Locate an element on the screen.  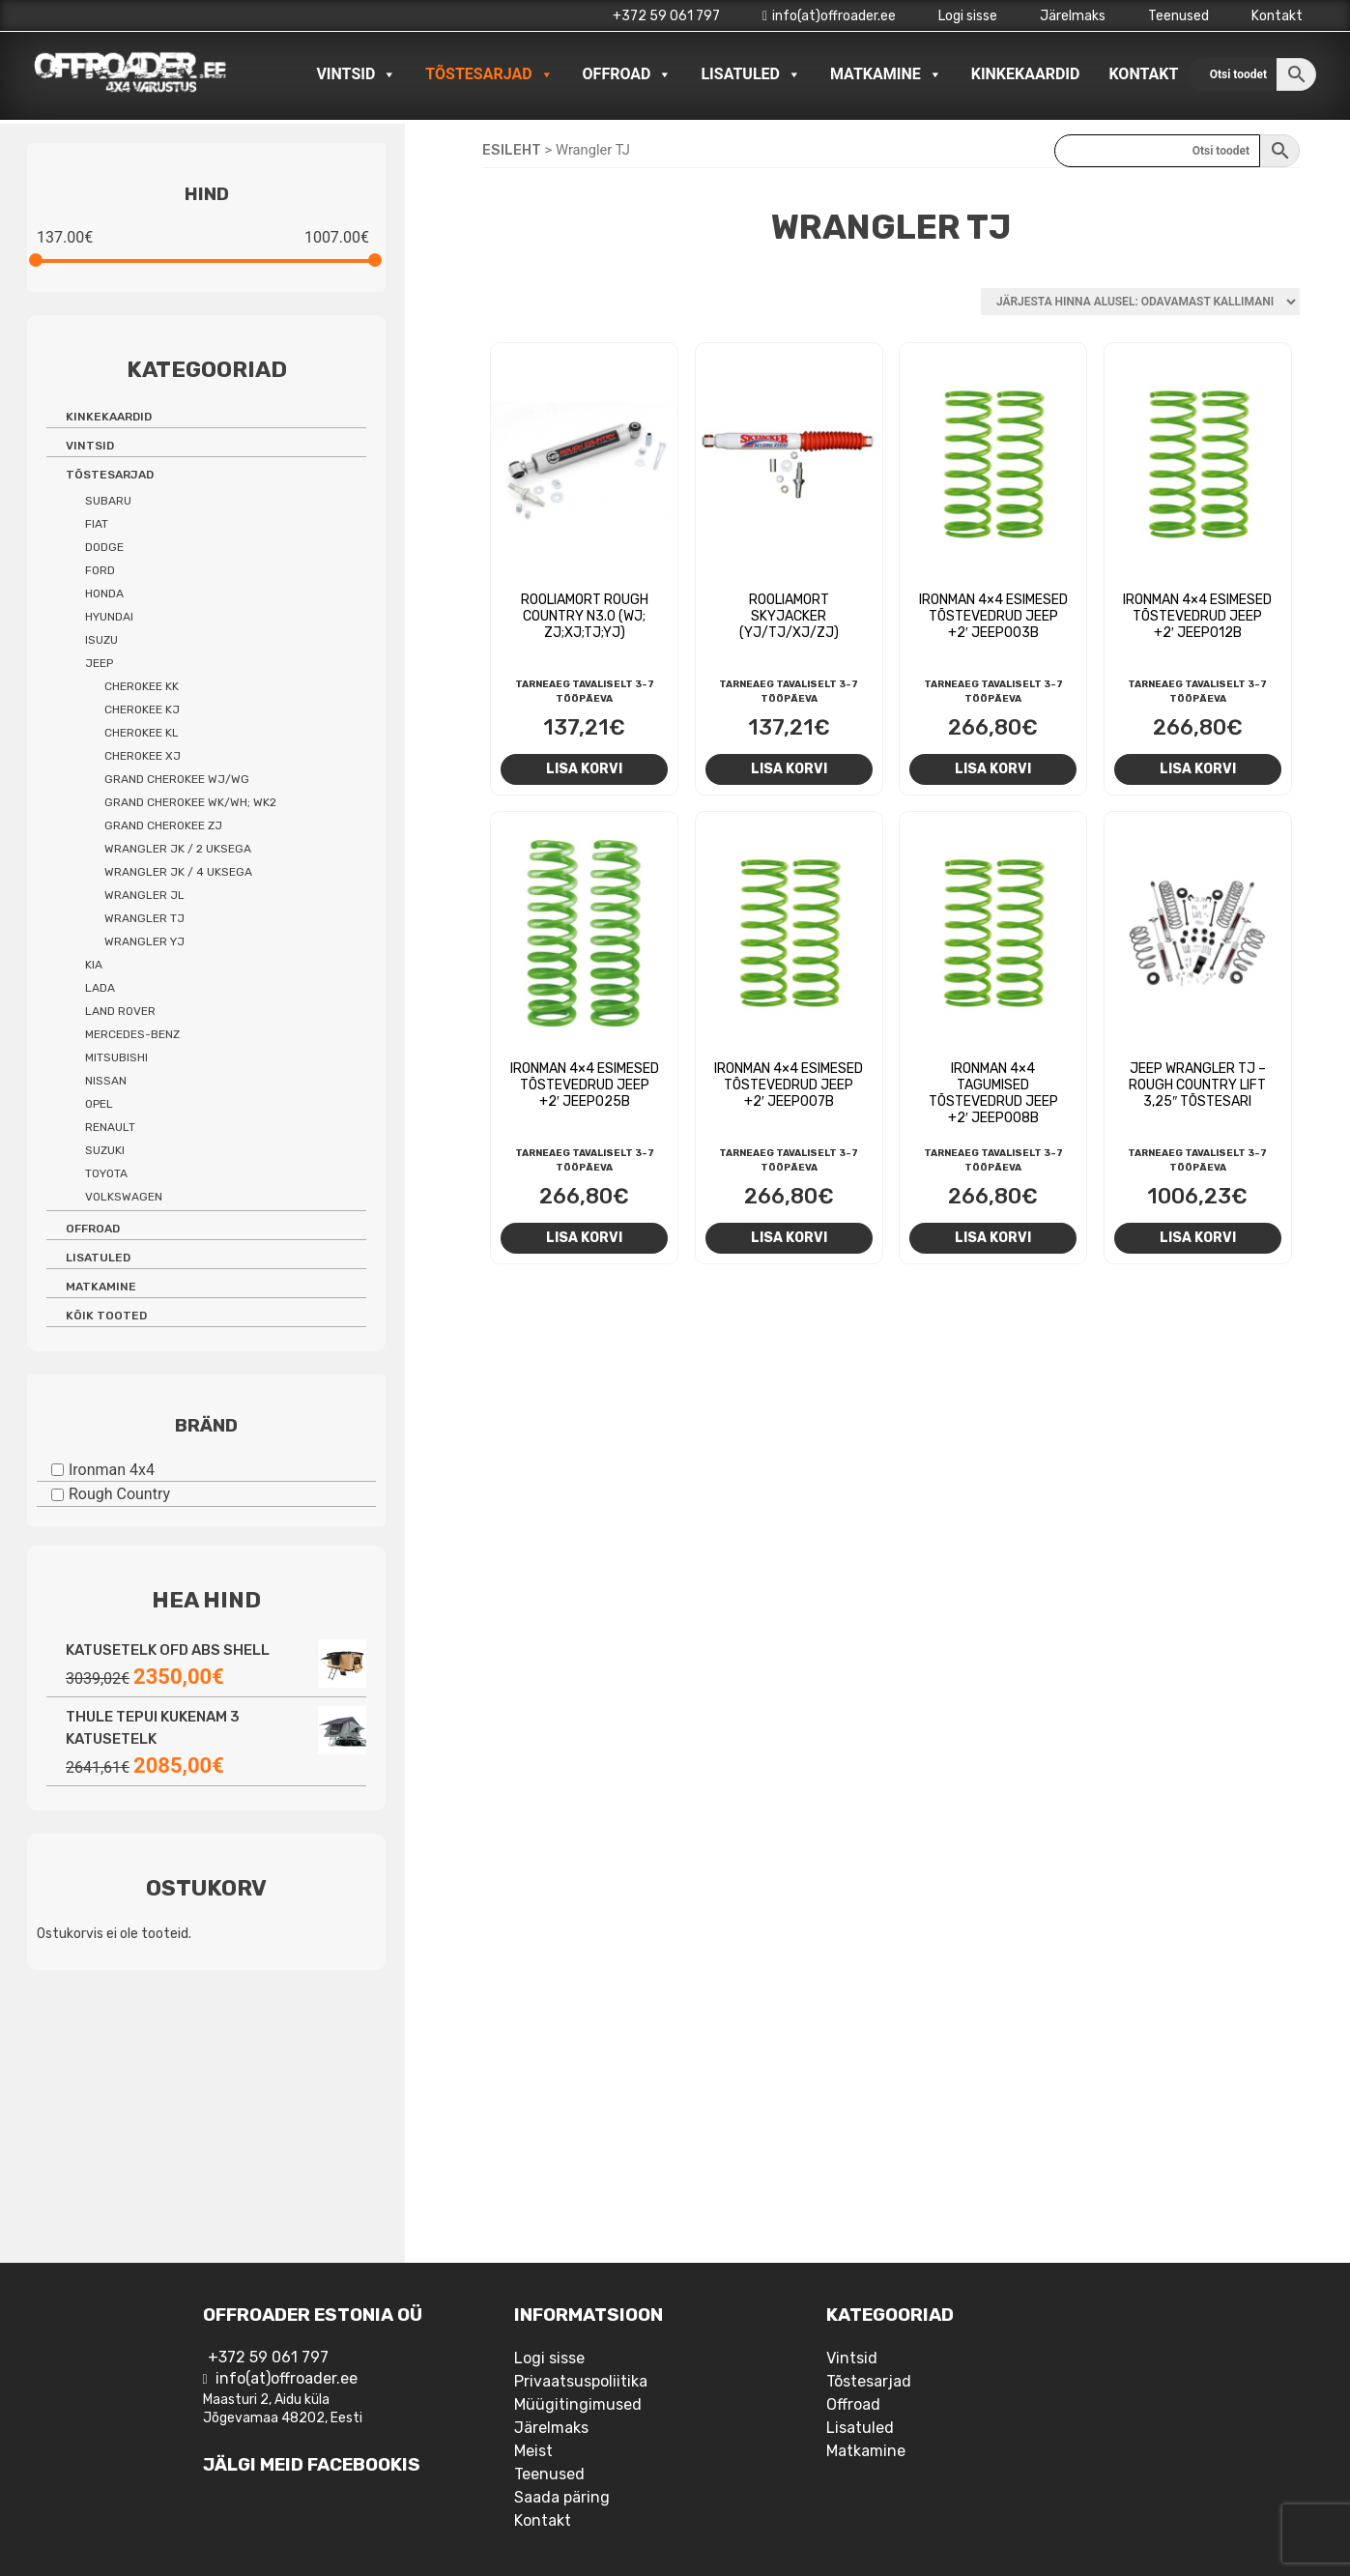
Wrangler YJ is located at coordinates (144, 941).